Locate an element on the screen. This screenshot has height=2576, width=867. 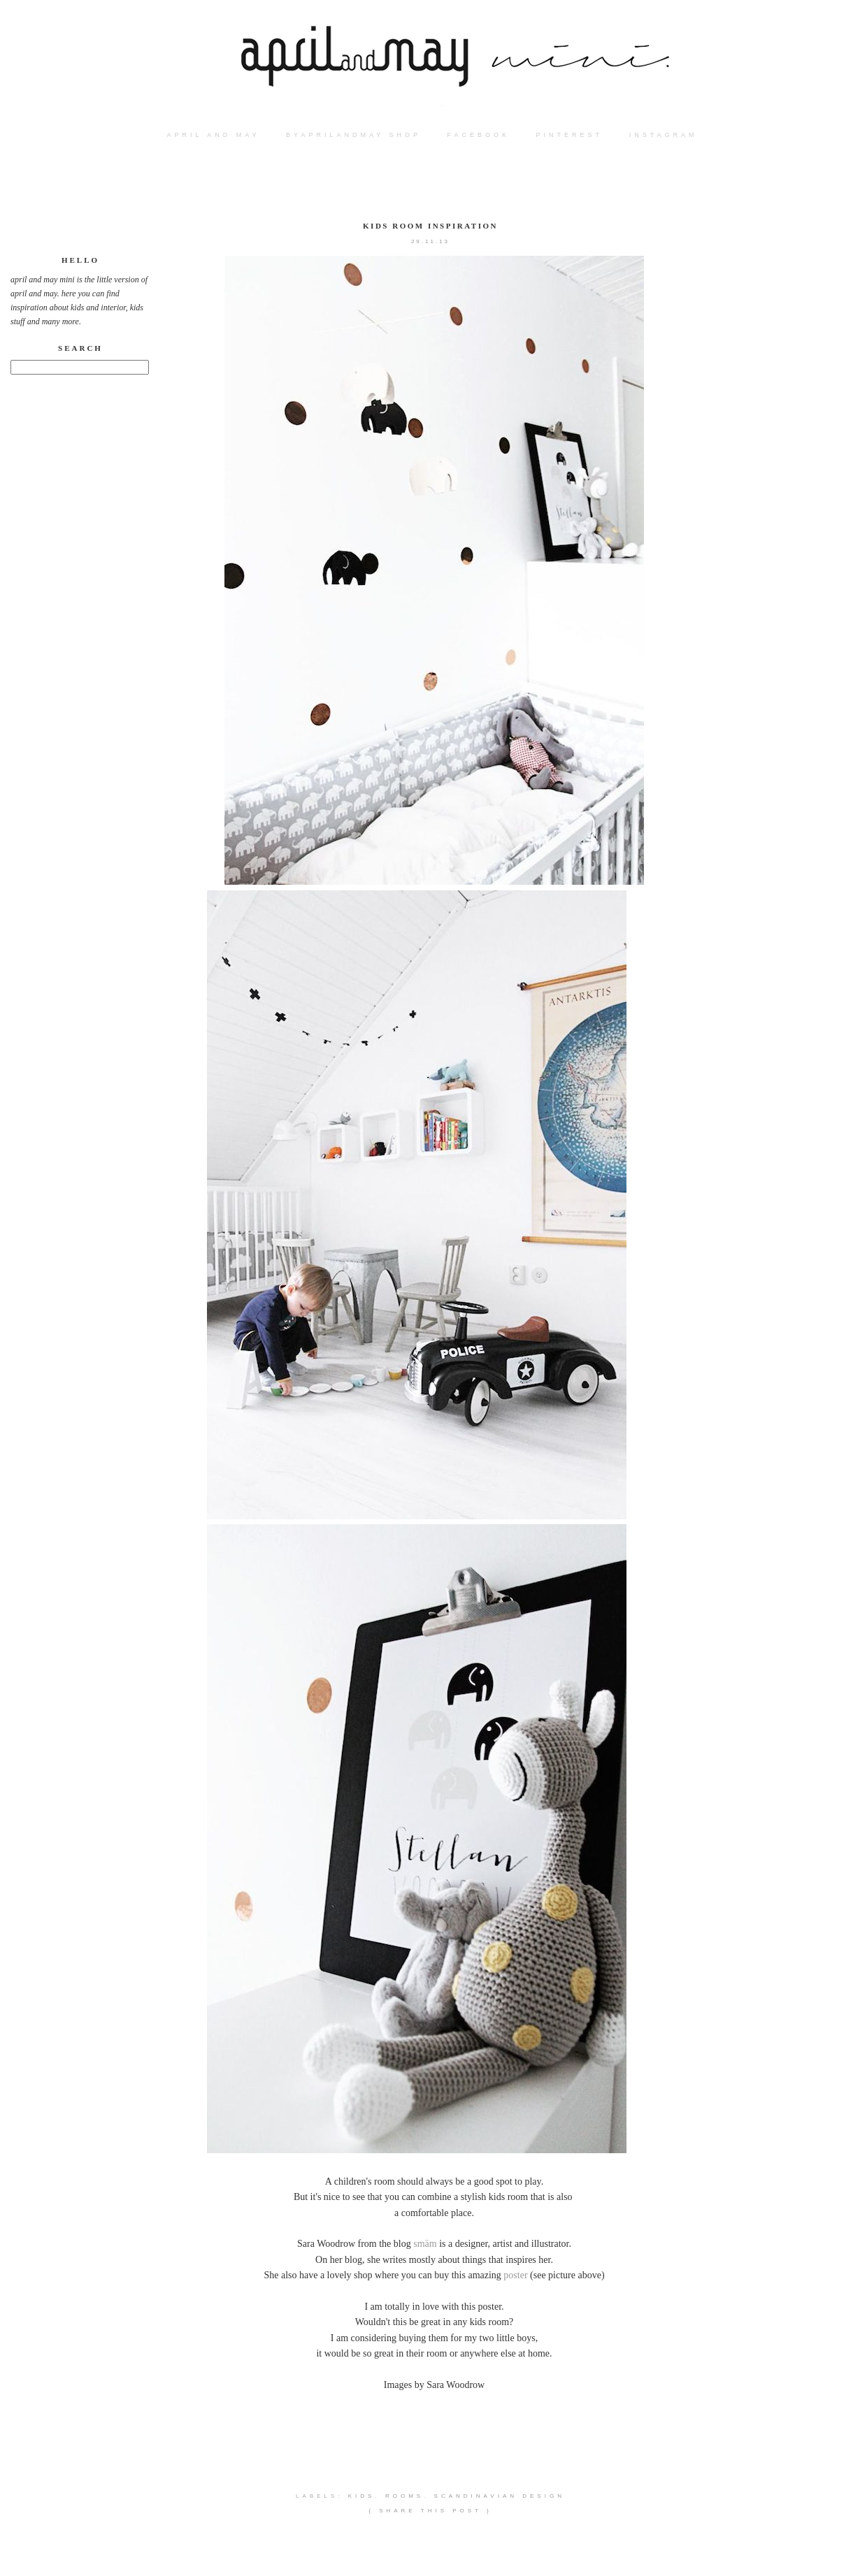
PINTEREST is located at coordinates (569, 134).